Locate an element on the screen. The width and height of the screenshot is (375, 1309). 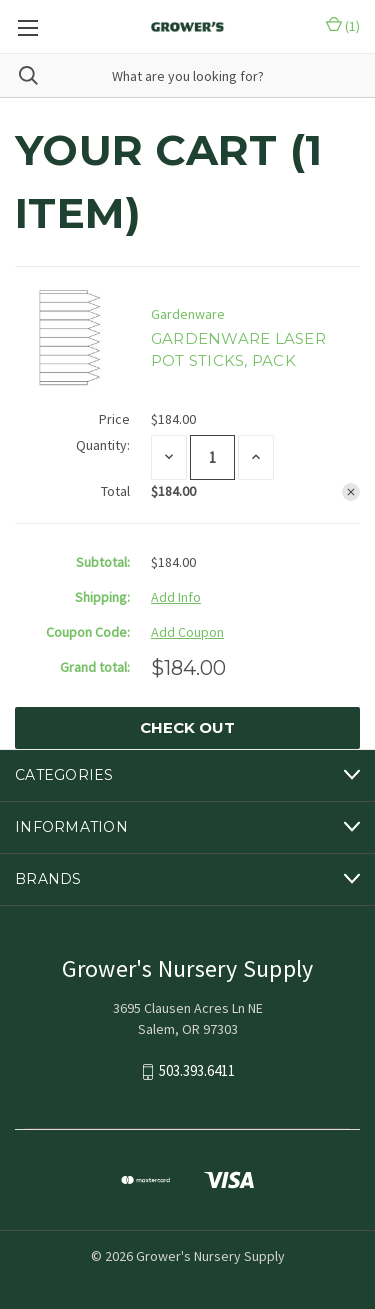
() [Cart with 0 items] is located at coordinates (343, 26).